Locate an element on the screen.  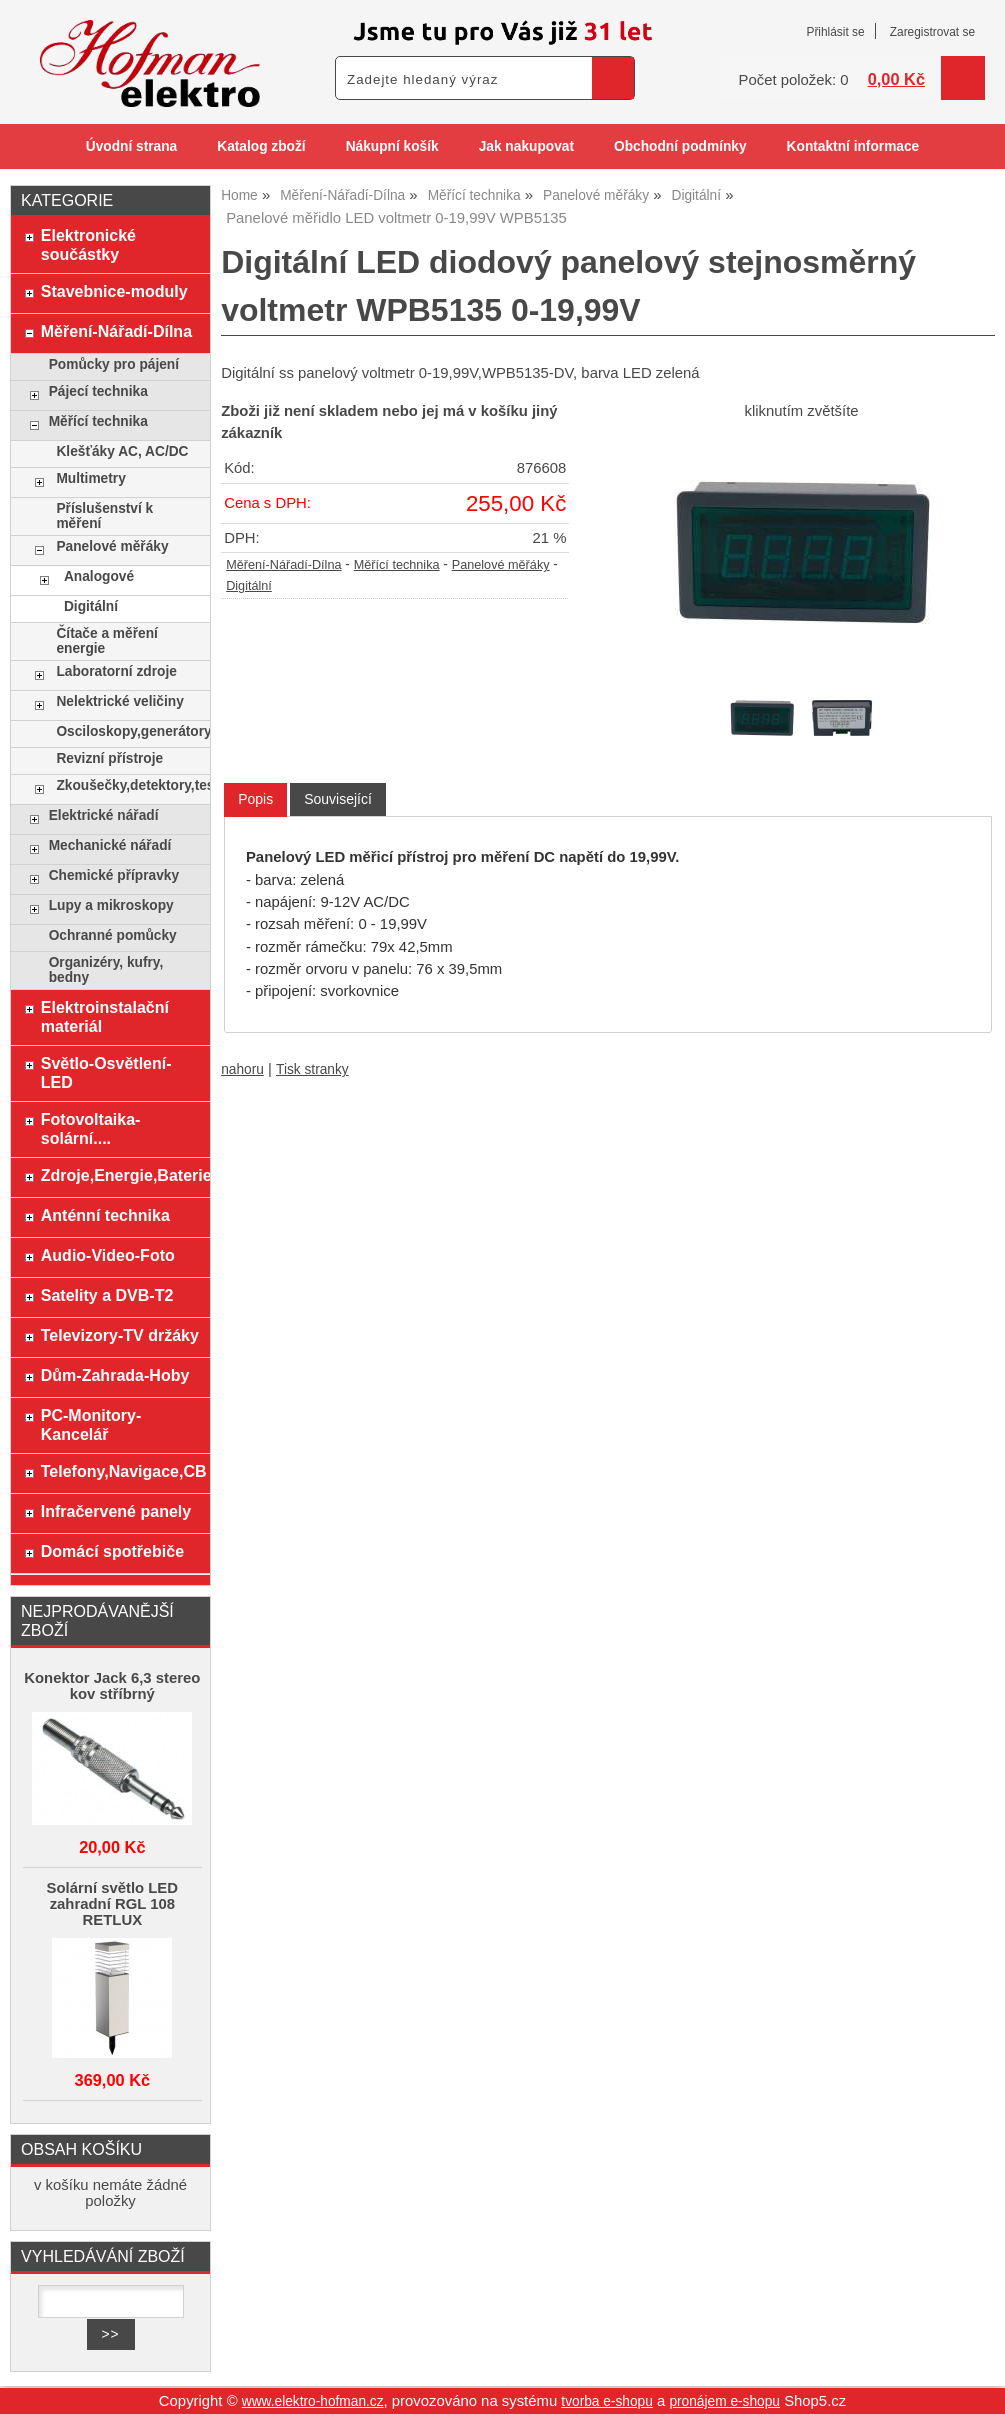
Domácí spotřebiče is located at coordinates (112, 1551).